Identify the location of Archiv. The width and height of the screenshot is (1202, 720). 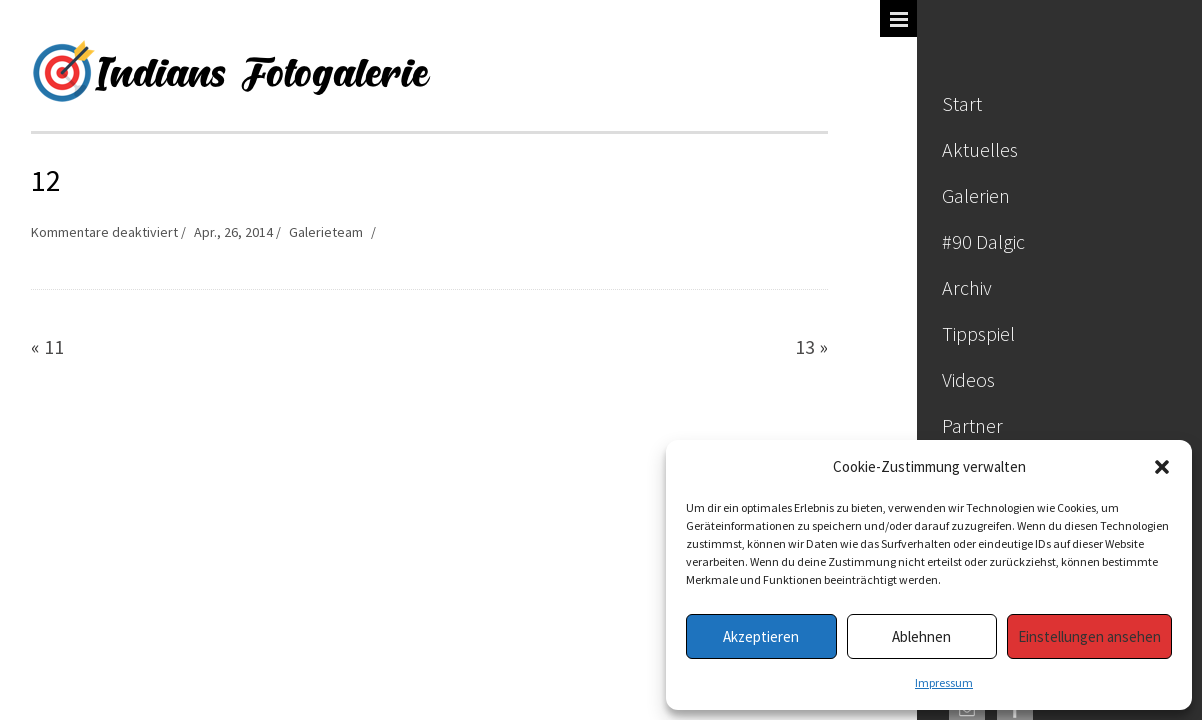
(967, 287).